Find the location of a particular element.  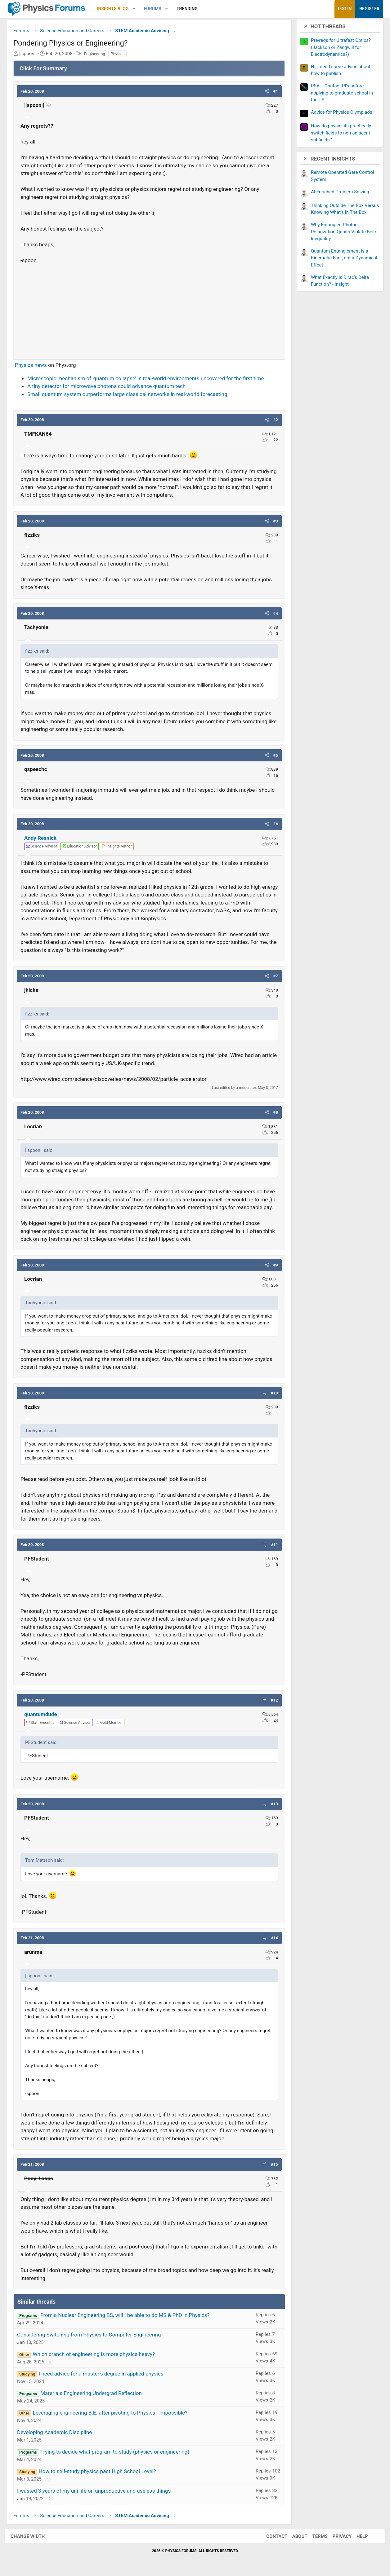

I wasted 3 years of my uni life on unproductive and useless things is located at coordinates (94, 2492).